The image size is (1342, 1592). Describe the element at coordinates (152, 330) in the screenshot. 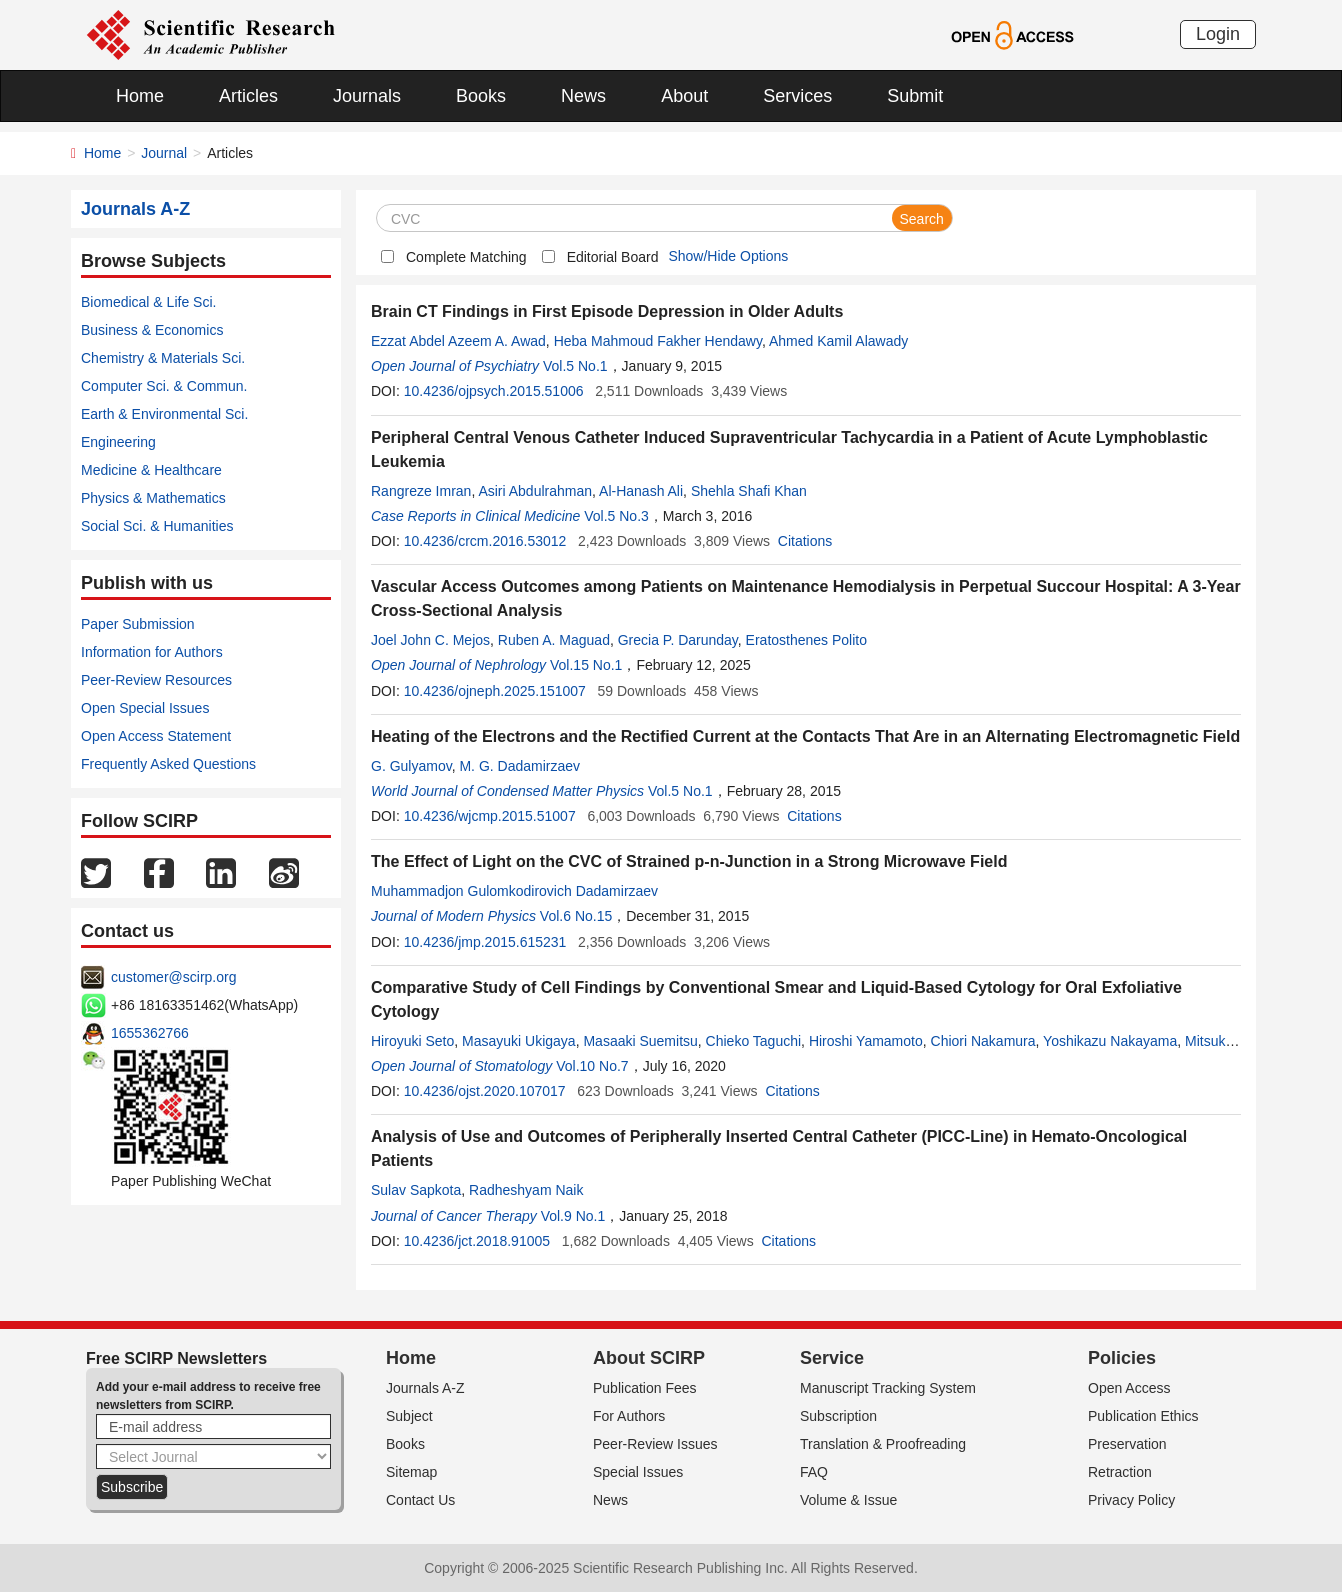

I see `Business & Economics` at that location.